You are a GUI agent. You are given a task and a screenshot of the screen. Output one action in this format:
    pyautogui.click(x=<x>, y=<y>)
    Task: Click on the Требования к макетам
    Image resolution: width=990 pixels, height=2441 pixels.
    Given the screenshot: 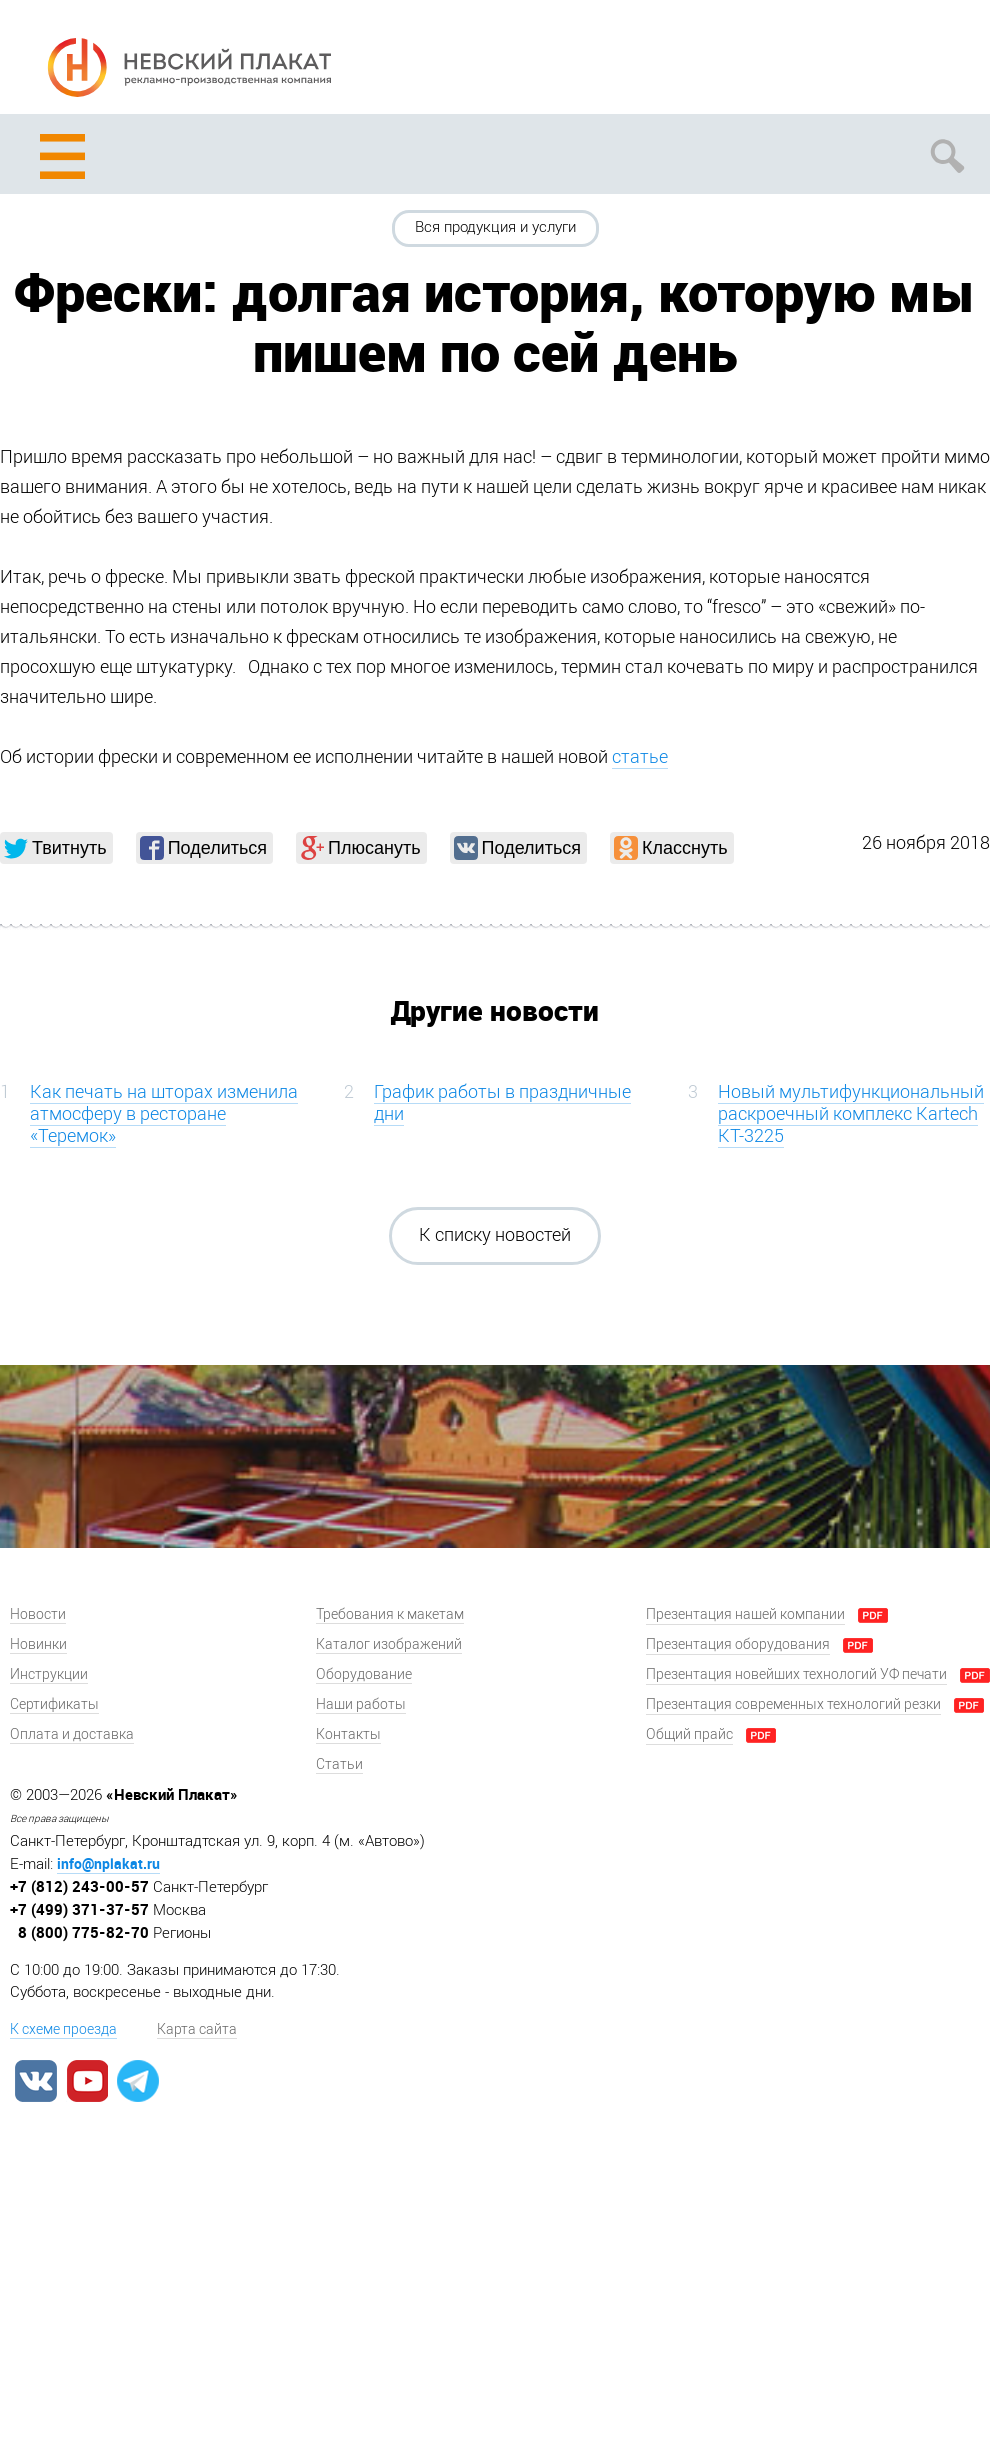 What is the action you would take?
    pyautogui.click(x=390, y=1614)
    